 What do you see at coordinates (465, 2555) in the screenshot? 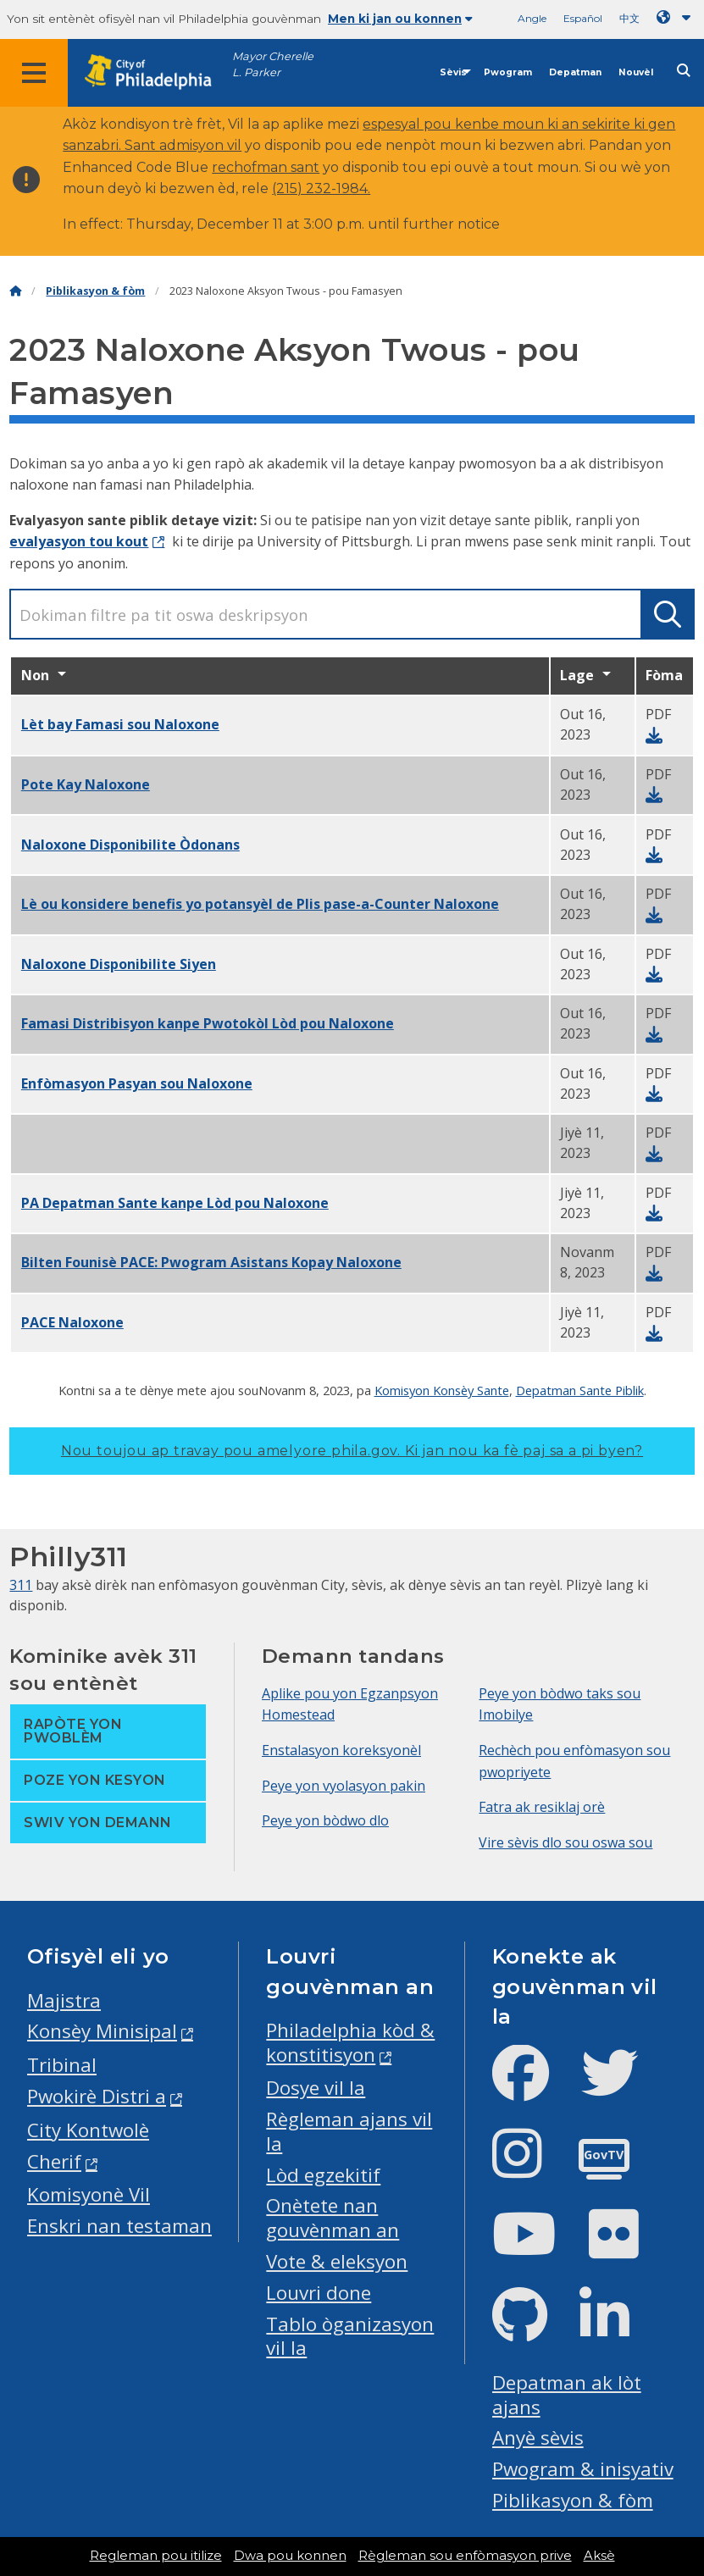
I see `Règleman sou enfòmasyon prive` at bounding box center [465, 2555].